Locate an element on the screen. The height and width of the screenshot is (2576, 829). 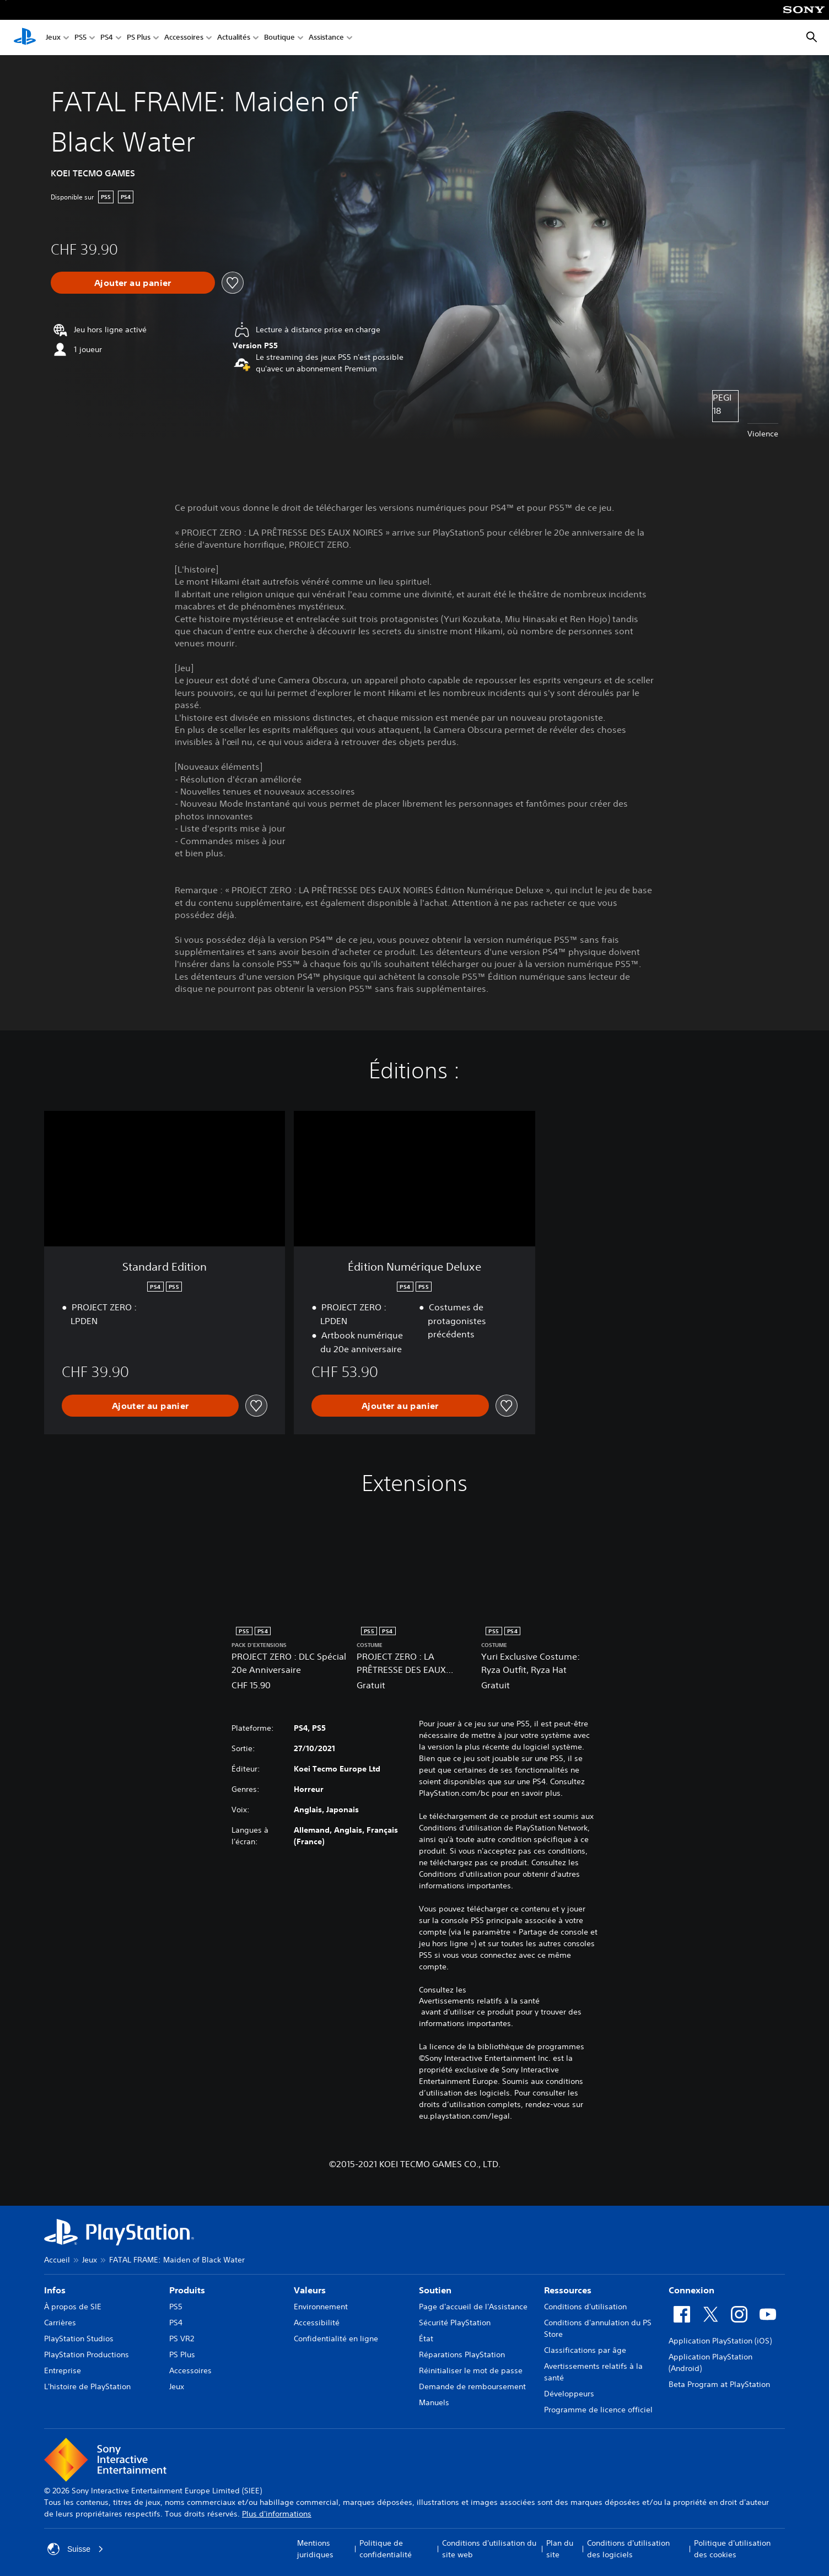
PS Plus is located at coordinates (138, 37).